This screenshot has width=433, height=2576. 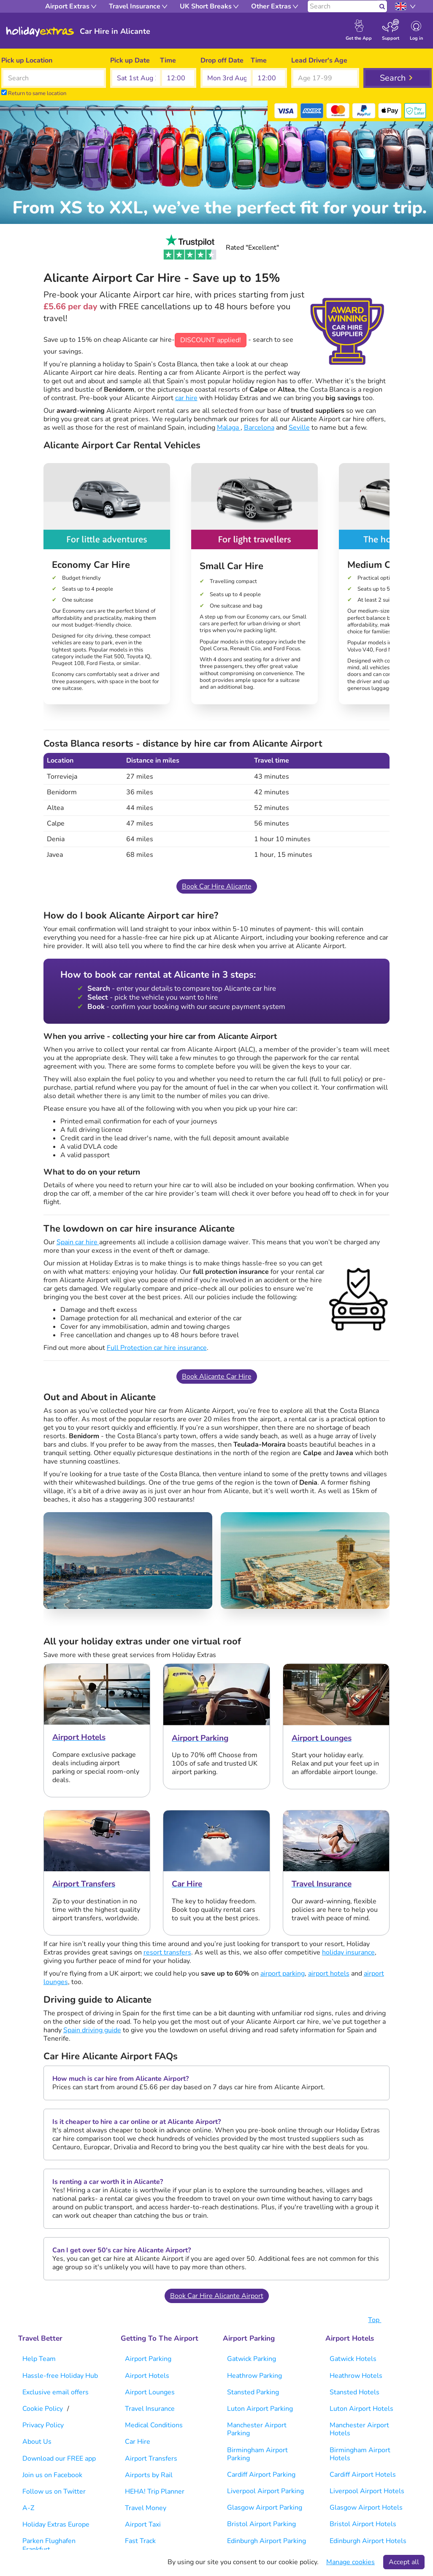 What do you see at coordinates (363, 2524) in the screenshot?
I see `Bristol Airport Hotels` at bounding box center [363, 2524].